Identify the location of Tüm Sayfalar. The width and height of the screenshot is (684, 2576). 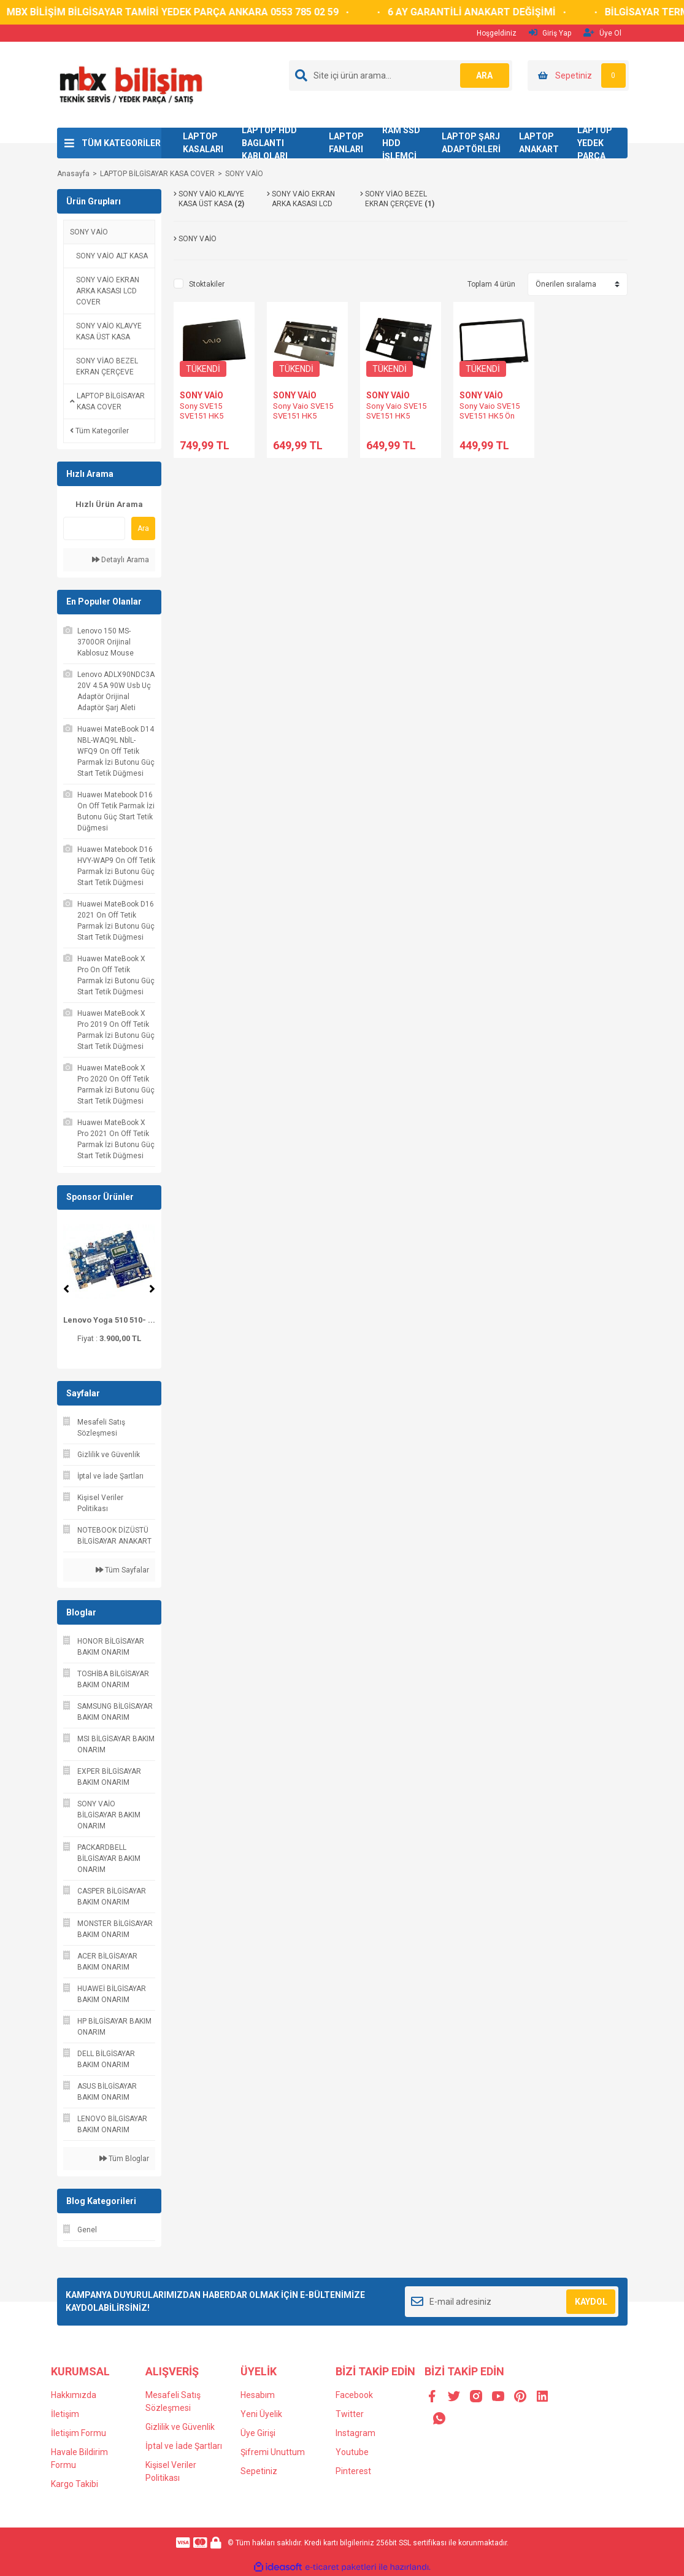
(122, 1570).